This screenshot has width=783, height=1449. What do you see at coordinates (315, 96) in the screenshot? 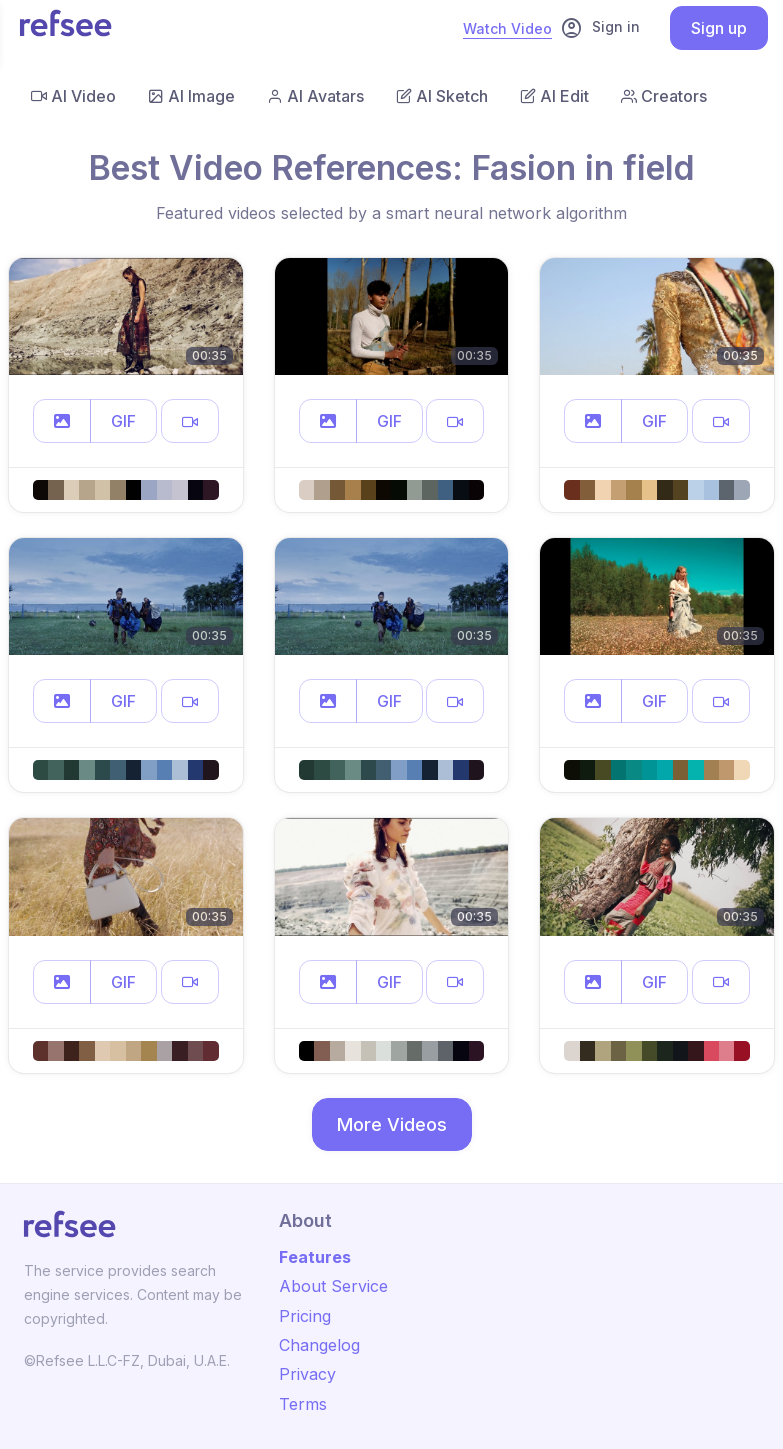
I see `AI Avatars` at bounding box center [315, 96].